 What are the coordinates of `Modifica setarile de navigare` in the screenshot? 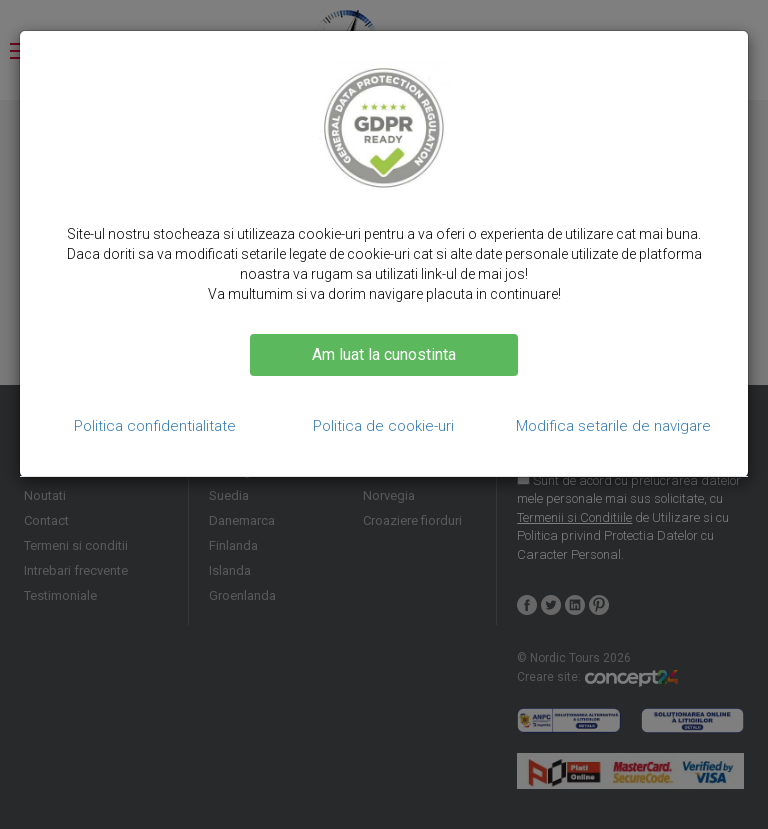 It's located at (613, 426).